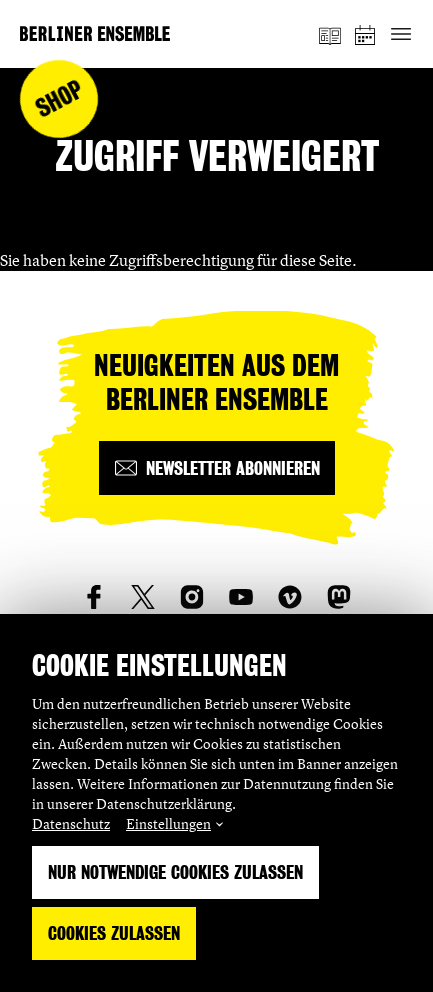 The height and width of the screenshot is (992, 433). I want to click on [Newsletter abonnieren], so click(217, 468).